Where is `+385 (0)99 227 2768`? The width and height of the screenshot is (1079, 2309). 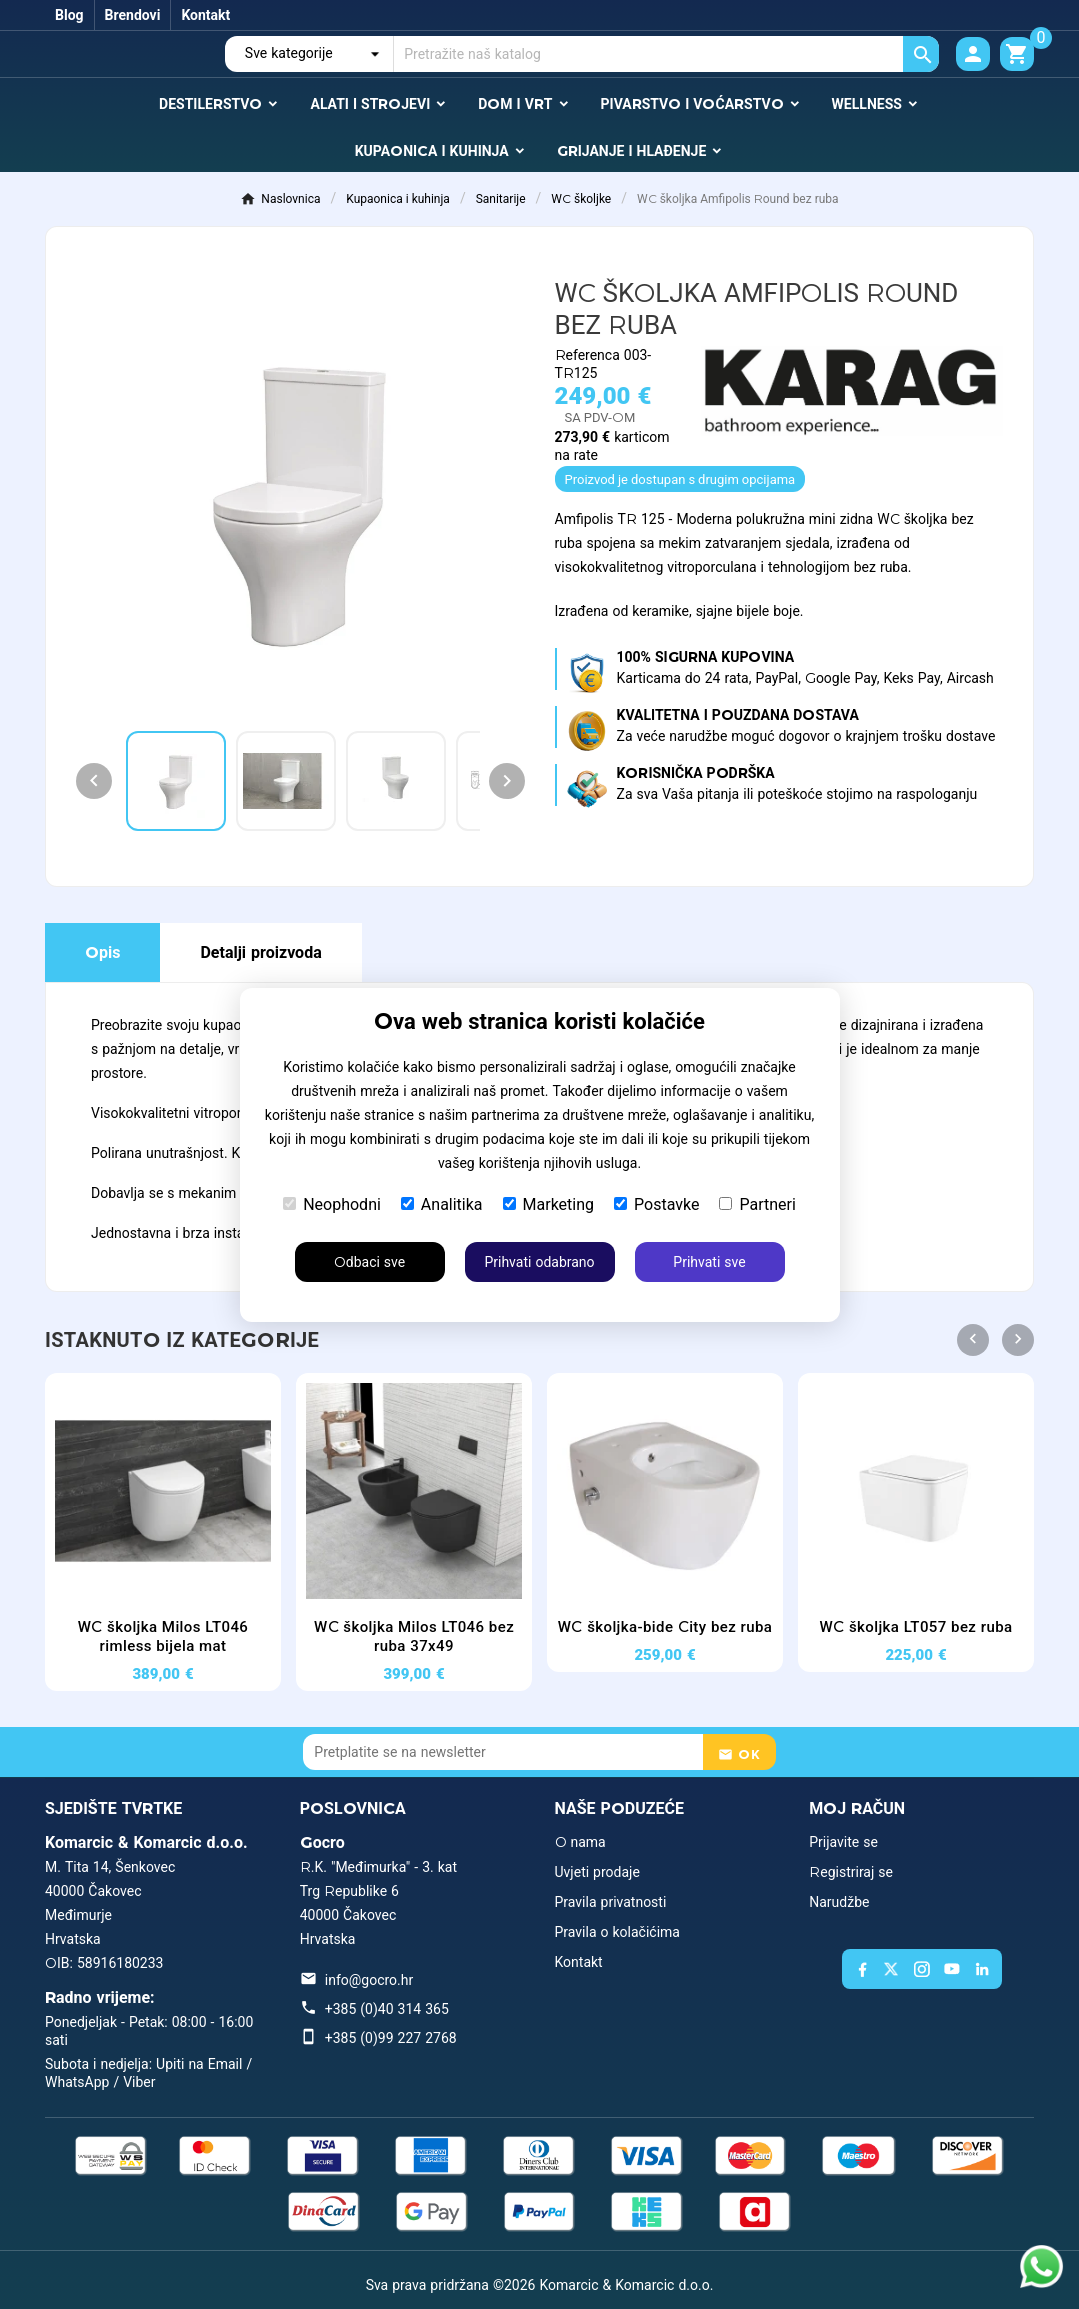 +385 (0)99 227 2768 is located at coordinates (391, 2038).